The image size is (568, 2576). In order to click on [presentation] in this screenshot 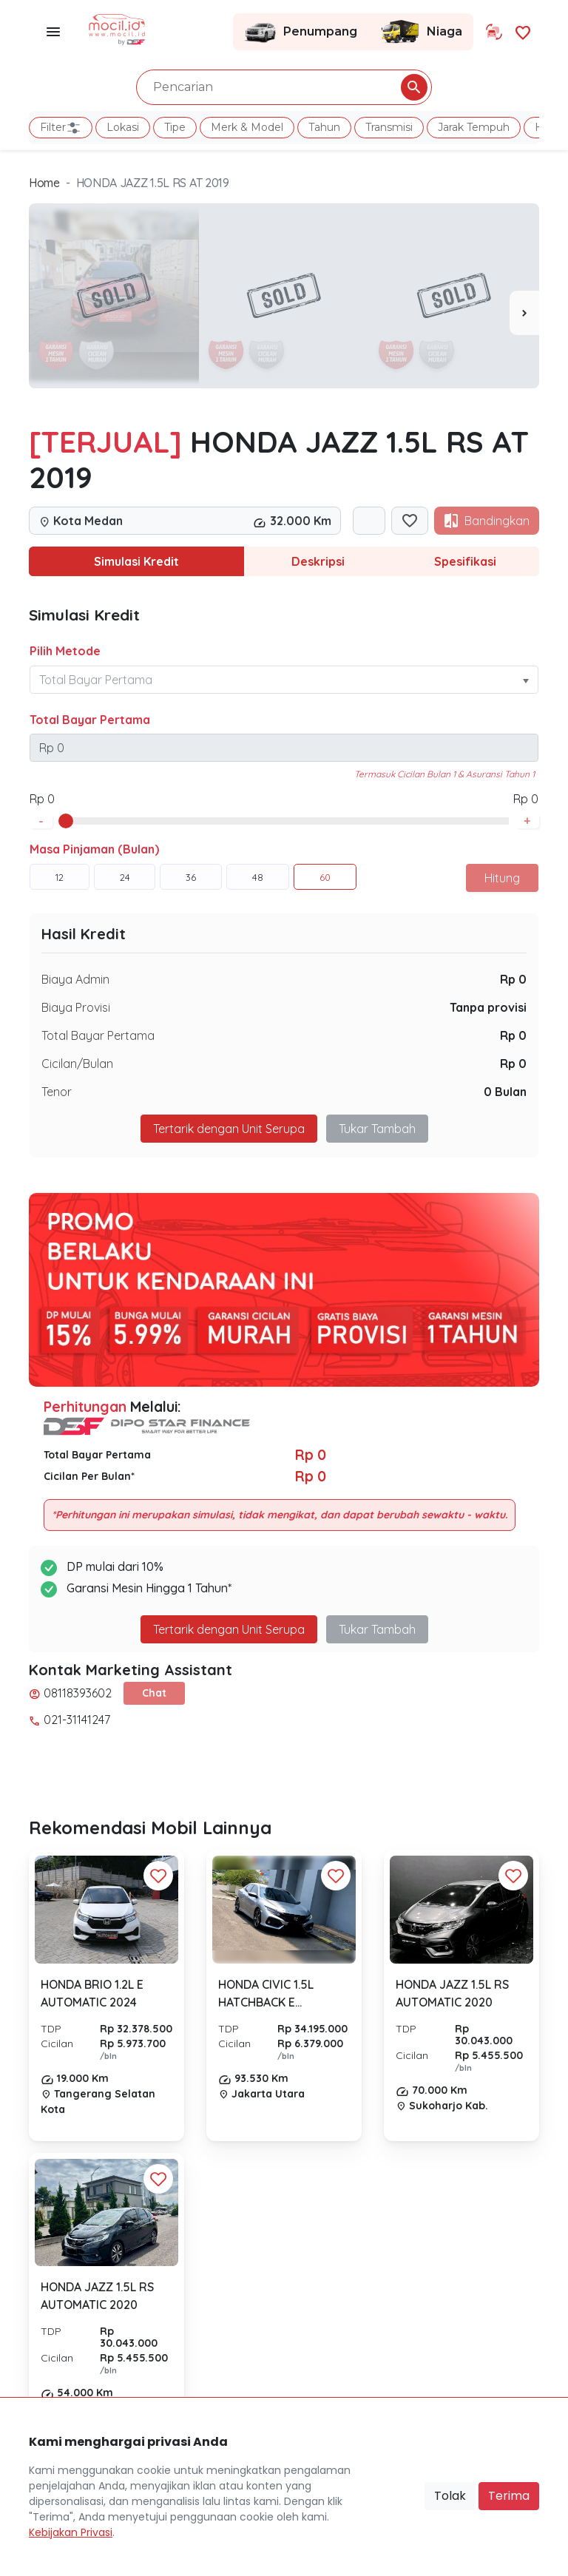, I will do `click(524, 313)`.